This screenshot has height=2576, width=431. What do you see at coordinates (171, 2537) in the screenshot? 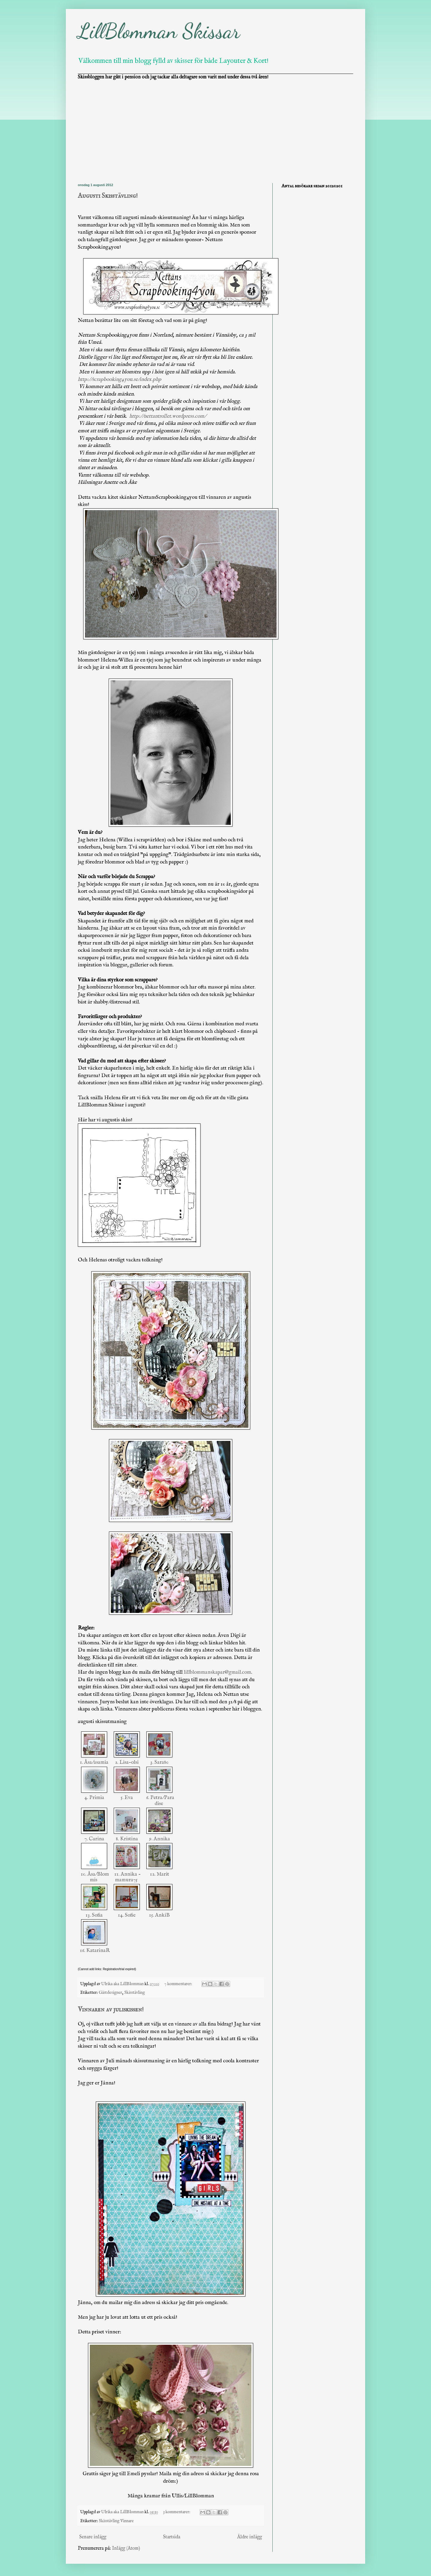
I see `Startsida` at bounding box center [171, 2537].